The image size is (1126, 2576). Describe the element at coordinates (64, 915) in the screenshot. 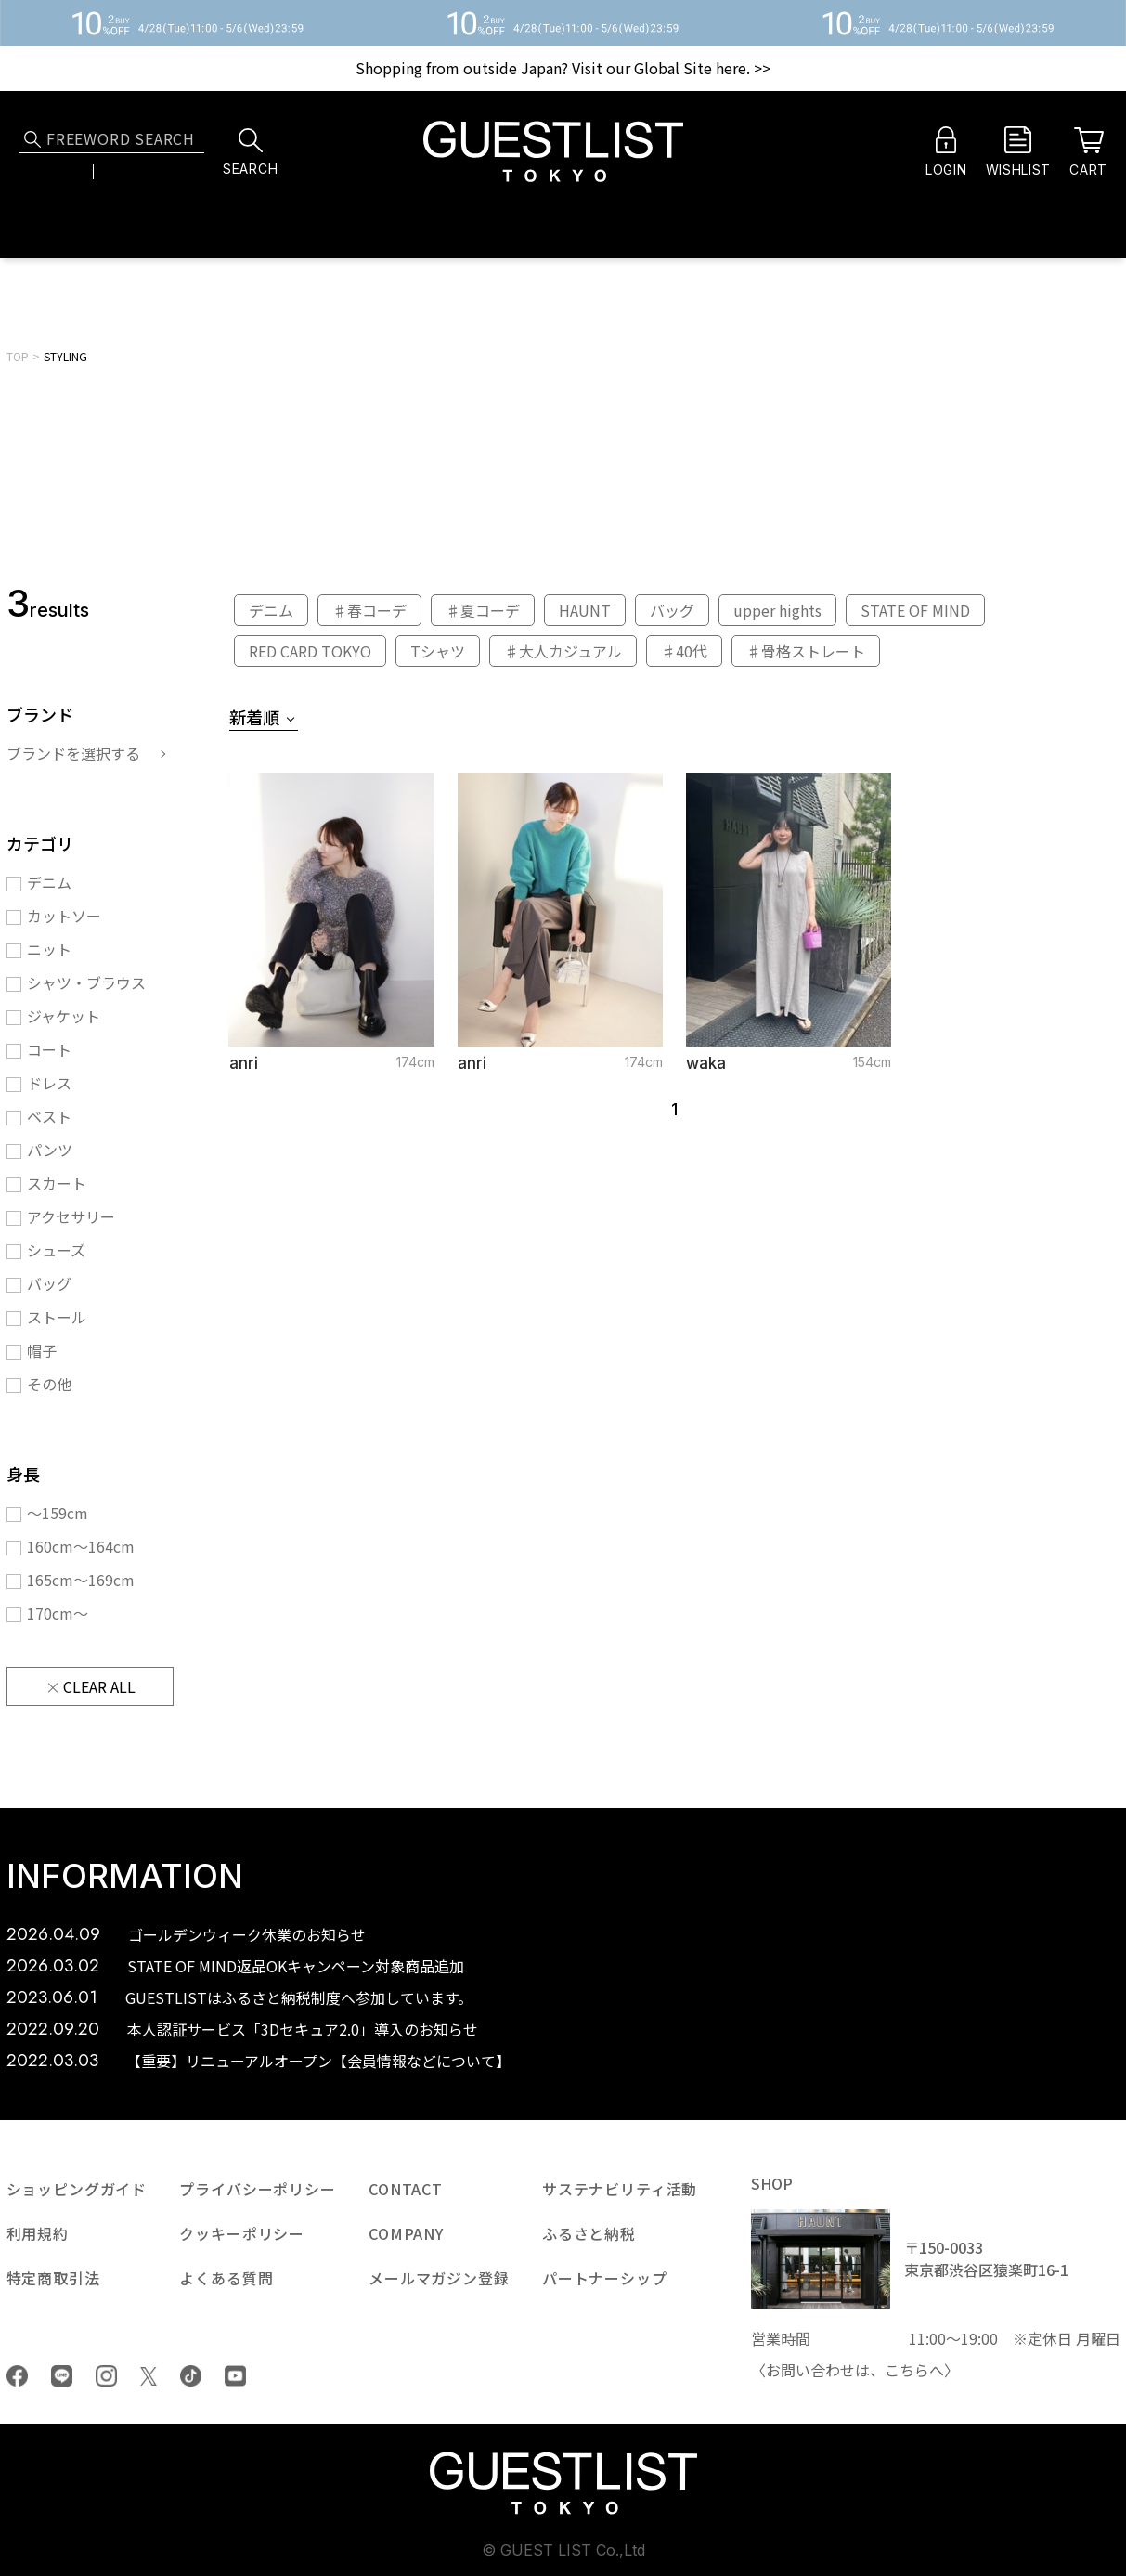

I see `カットソー` at that location.